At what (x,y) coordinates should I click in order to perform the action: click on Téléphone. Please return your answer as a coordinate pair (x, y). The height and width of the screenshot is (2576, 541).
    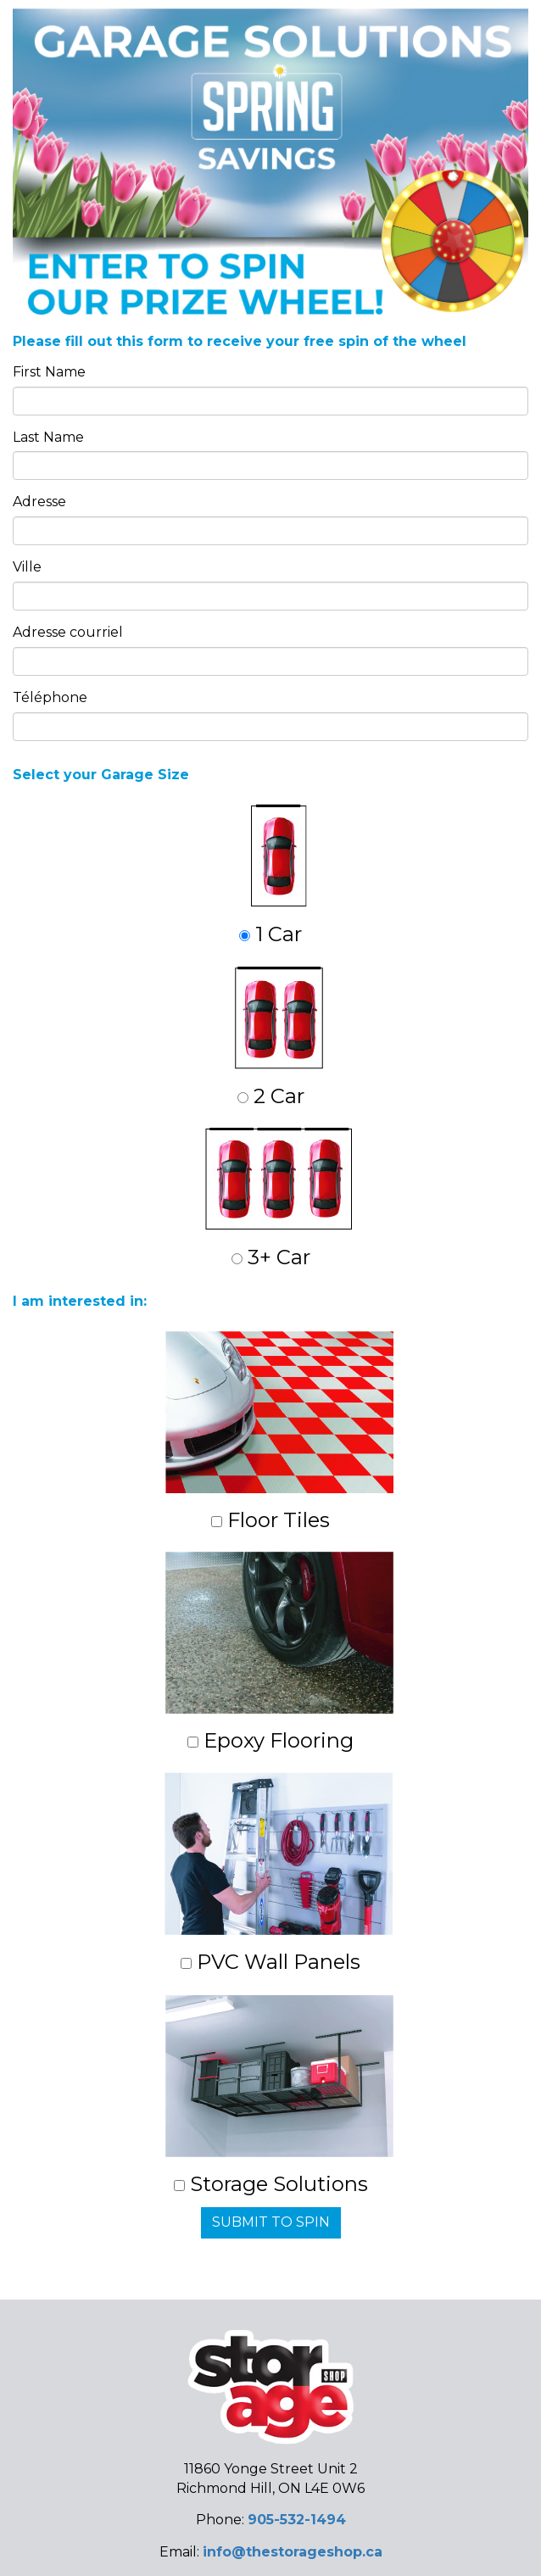
    Looking at the image, I should click on (50, 697).